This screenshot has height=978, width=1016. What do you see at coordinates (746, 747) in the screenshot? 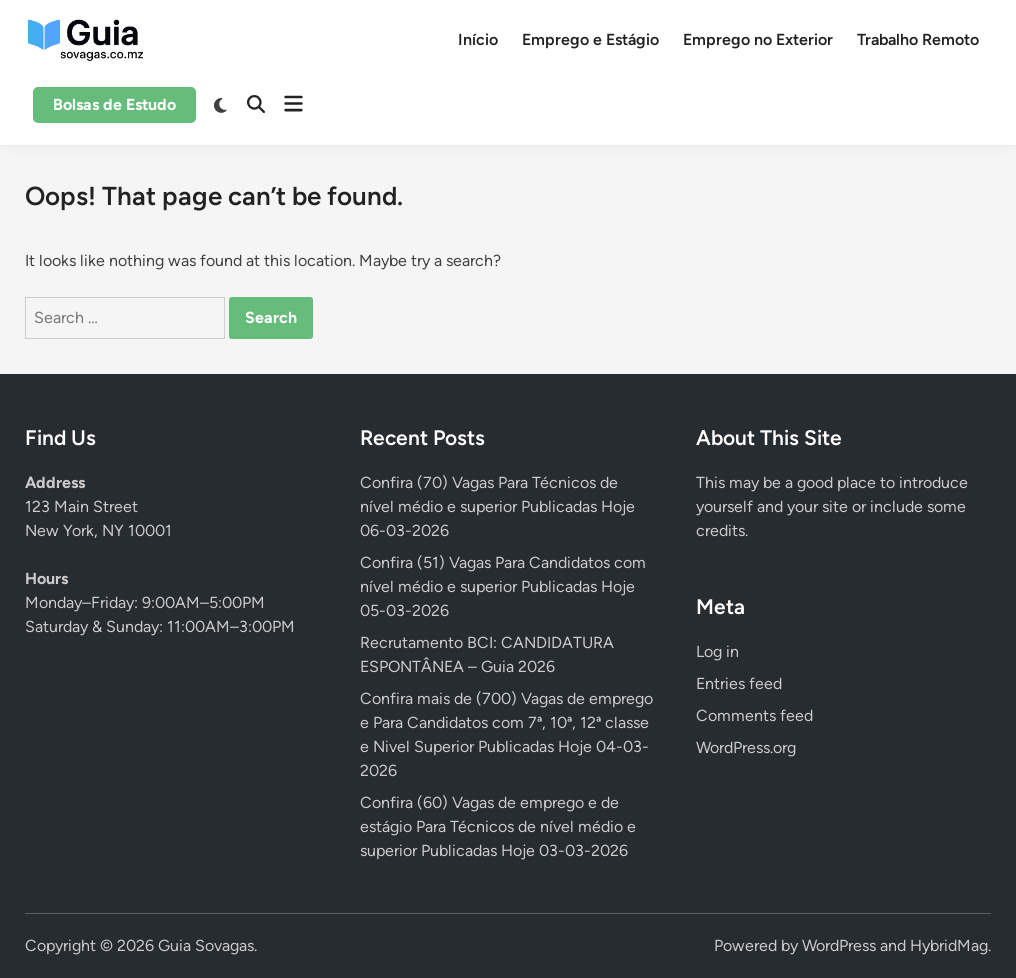
I see `WordPress.org` at bounding box center [746, 747].